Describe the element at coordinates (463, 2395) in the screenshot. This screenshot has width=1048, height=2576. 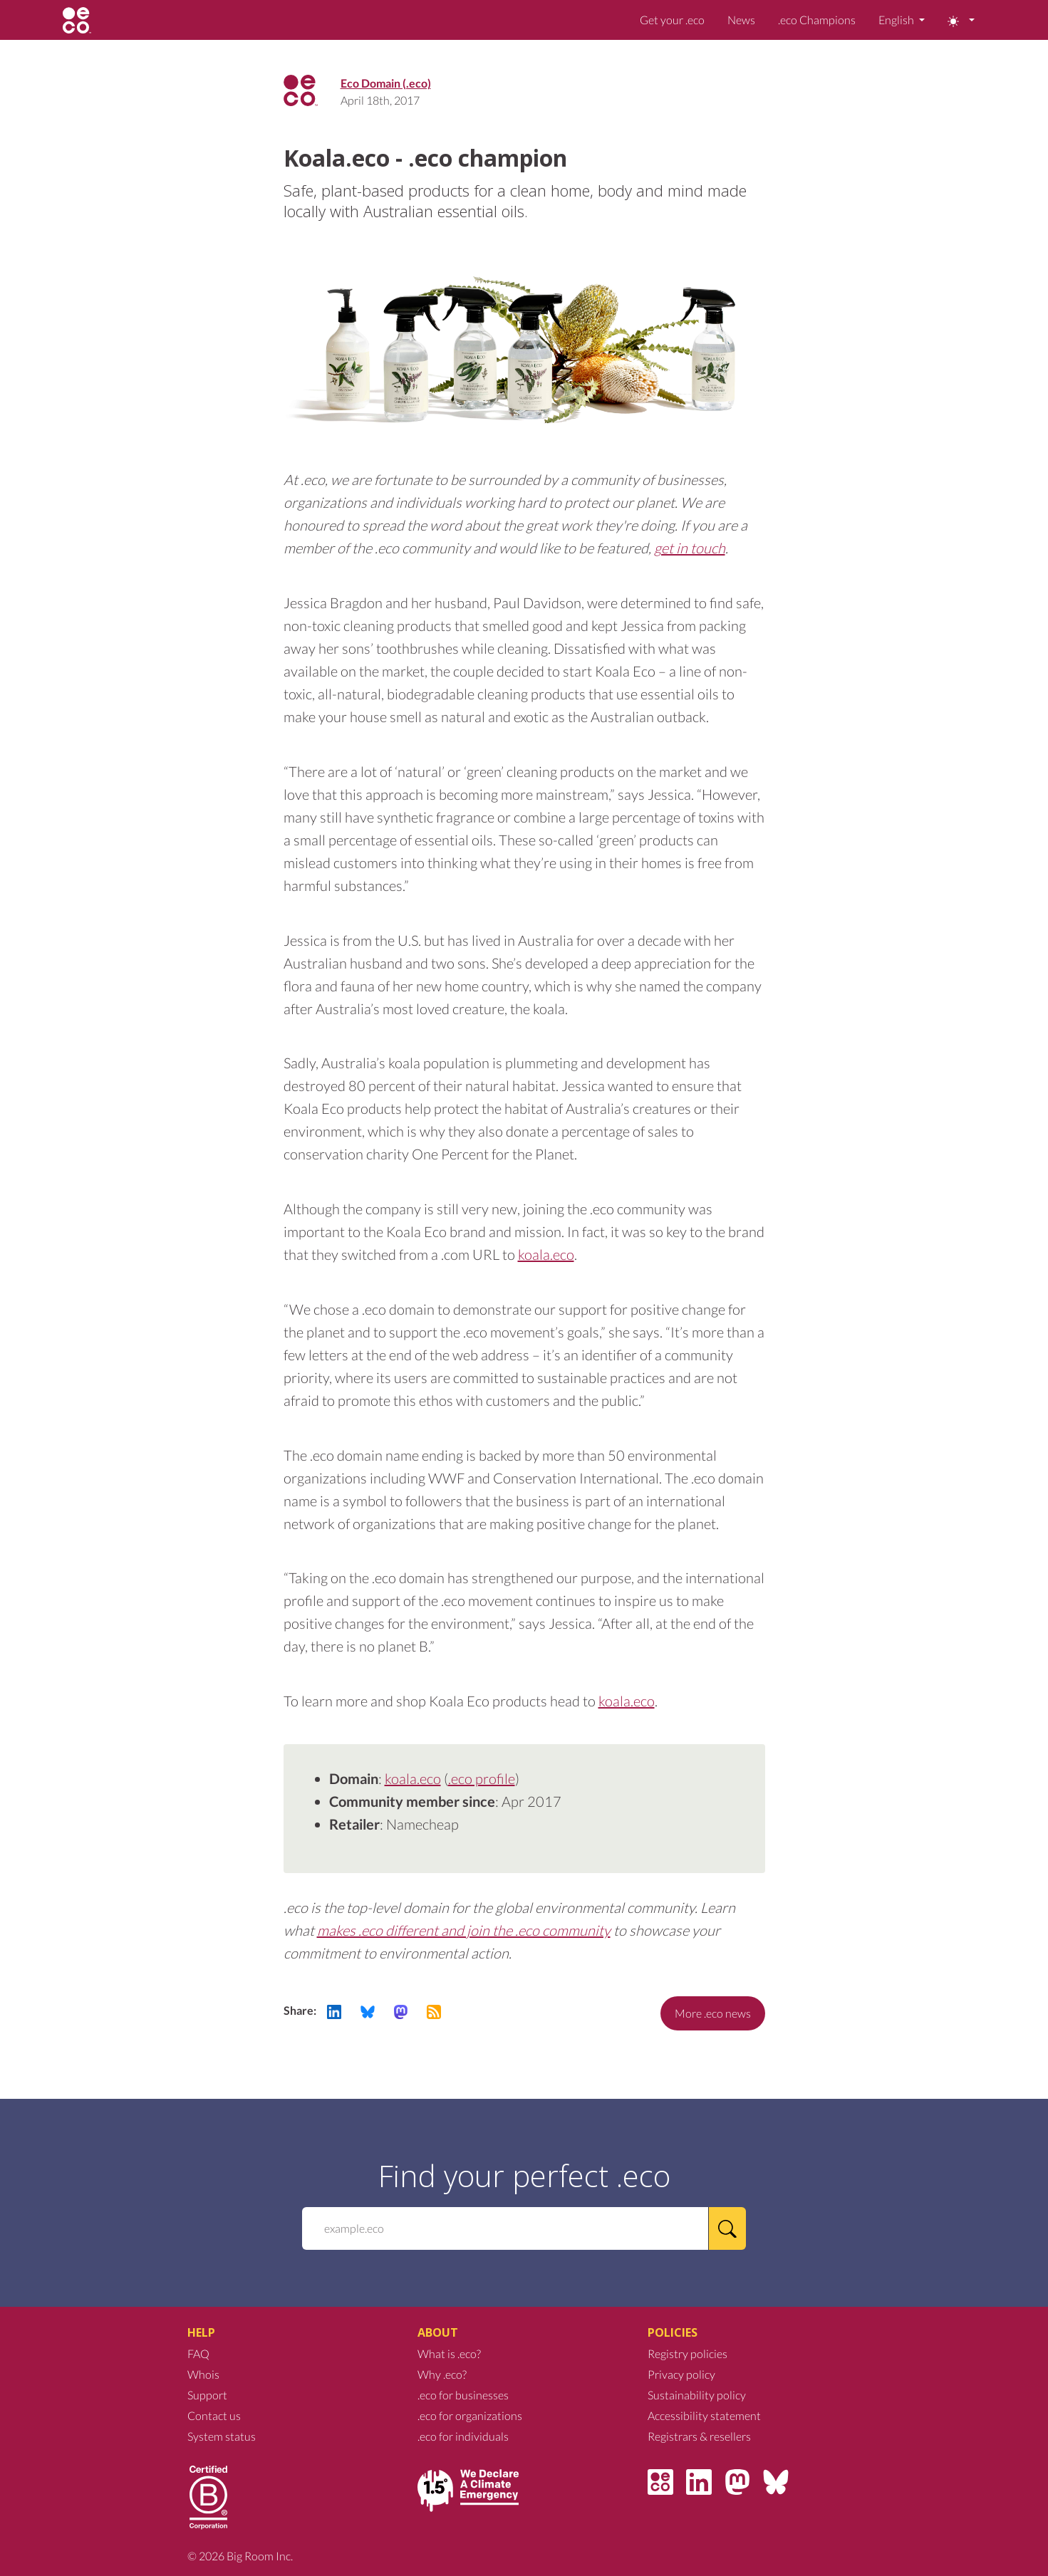
I see `.eco for businesses` at that location.